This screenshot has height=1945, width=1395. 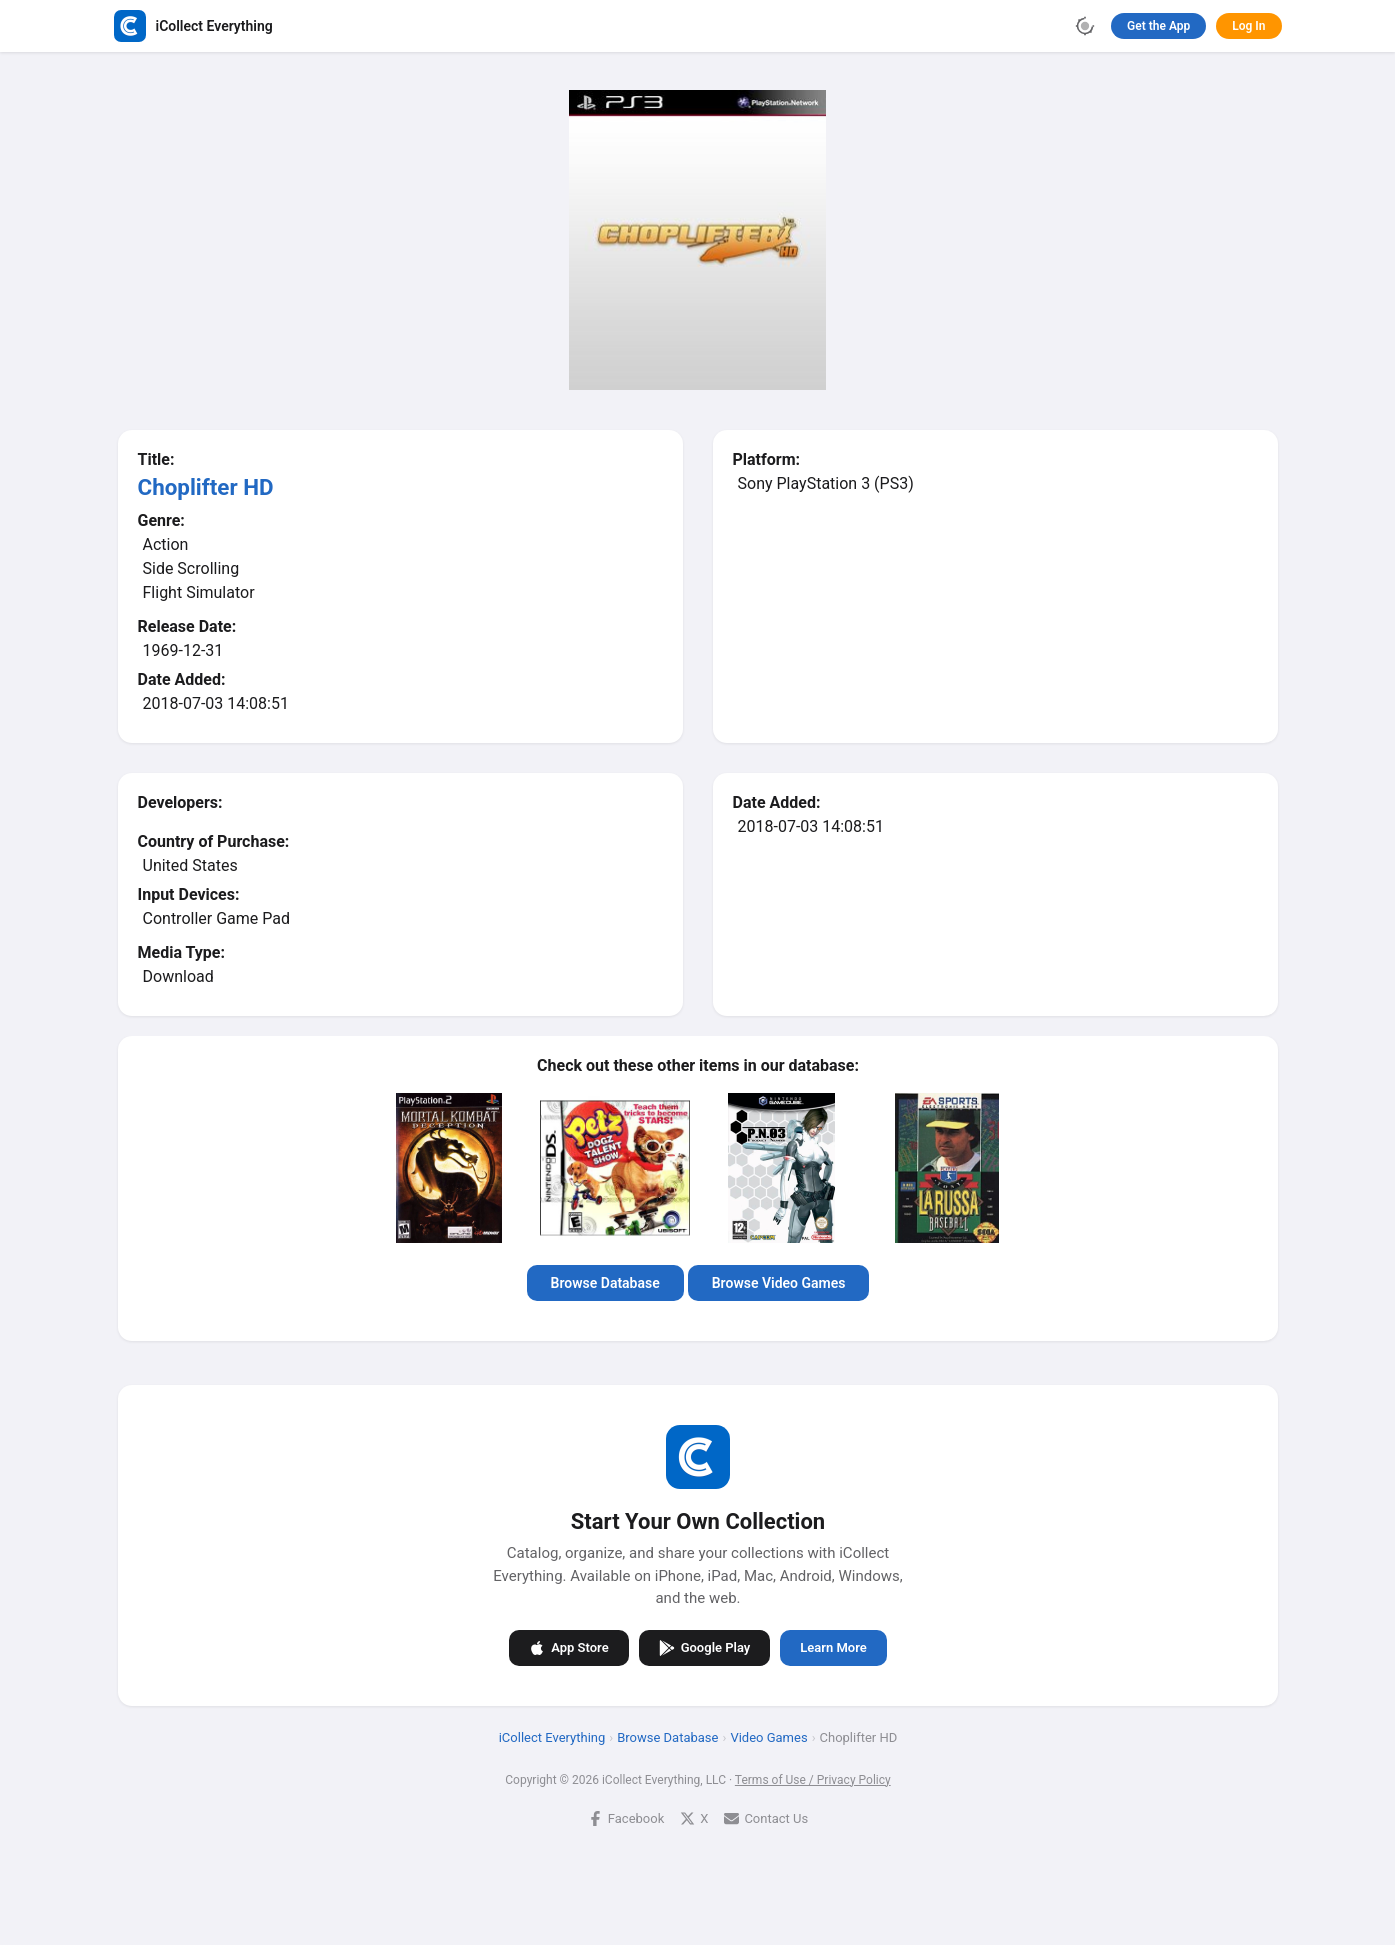 What do you see at coordinates (568, 1647) in the screenshot?
I see `App Store` at bounding box center [568, 1647].